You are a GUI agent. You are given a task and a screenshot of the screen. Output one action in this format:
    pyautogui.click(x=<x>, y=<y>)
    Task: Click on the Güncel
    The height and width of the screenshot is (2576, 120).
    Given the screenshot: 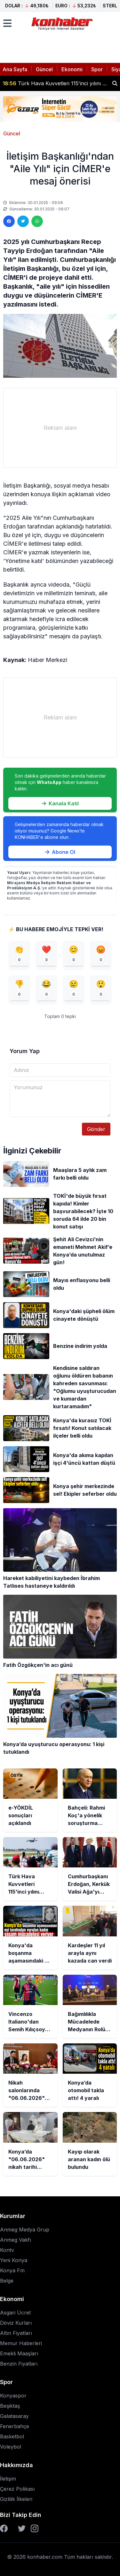 What is the action you would take?
    pyautogui.click(x=44, y=69)
    